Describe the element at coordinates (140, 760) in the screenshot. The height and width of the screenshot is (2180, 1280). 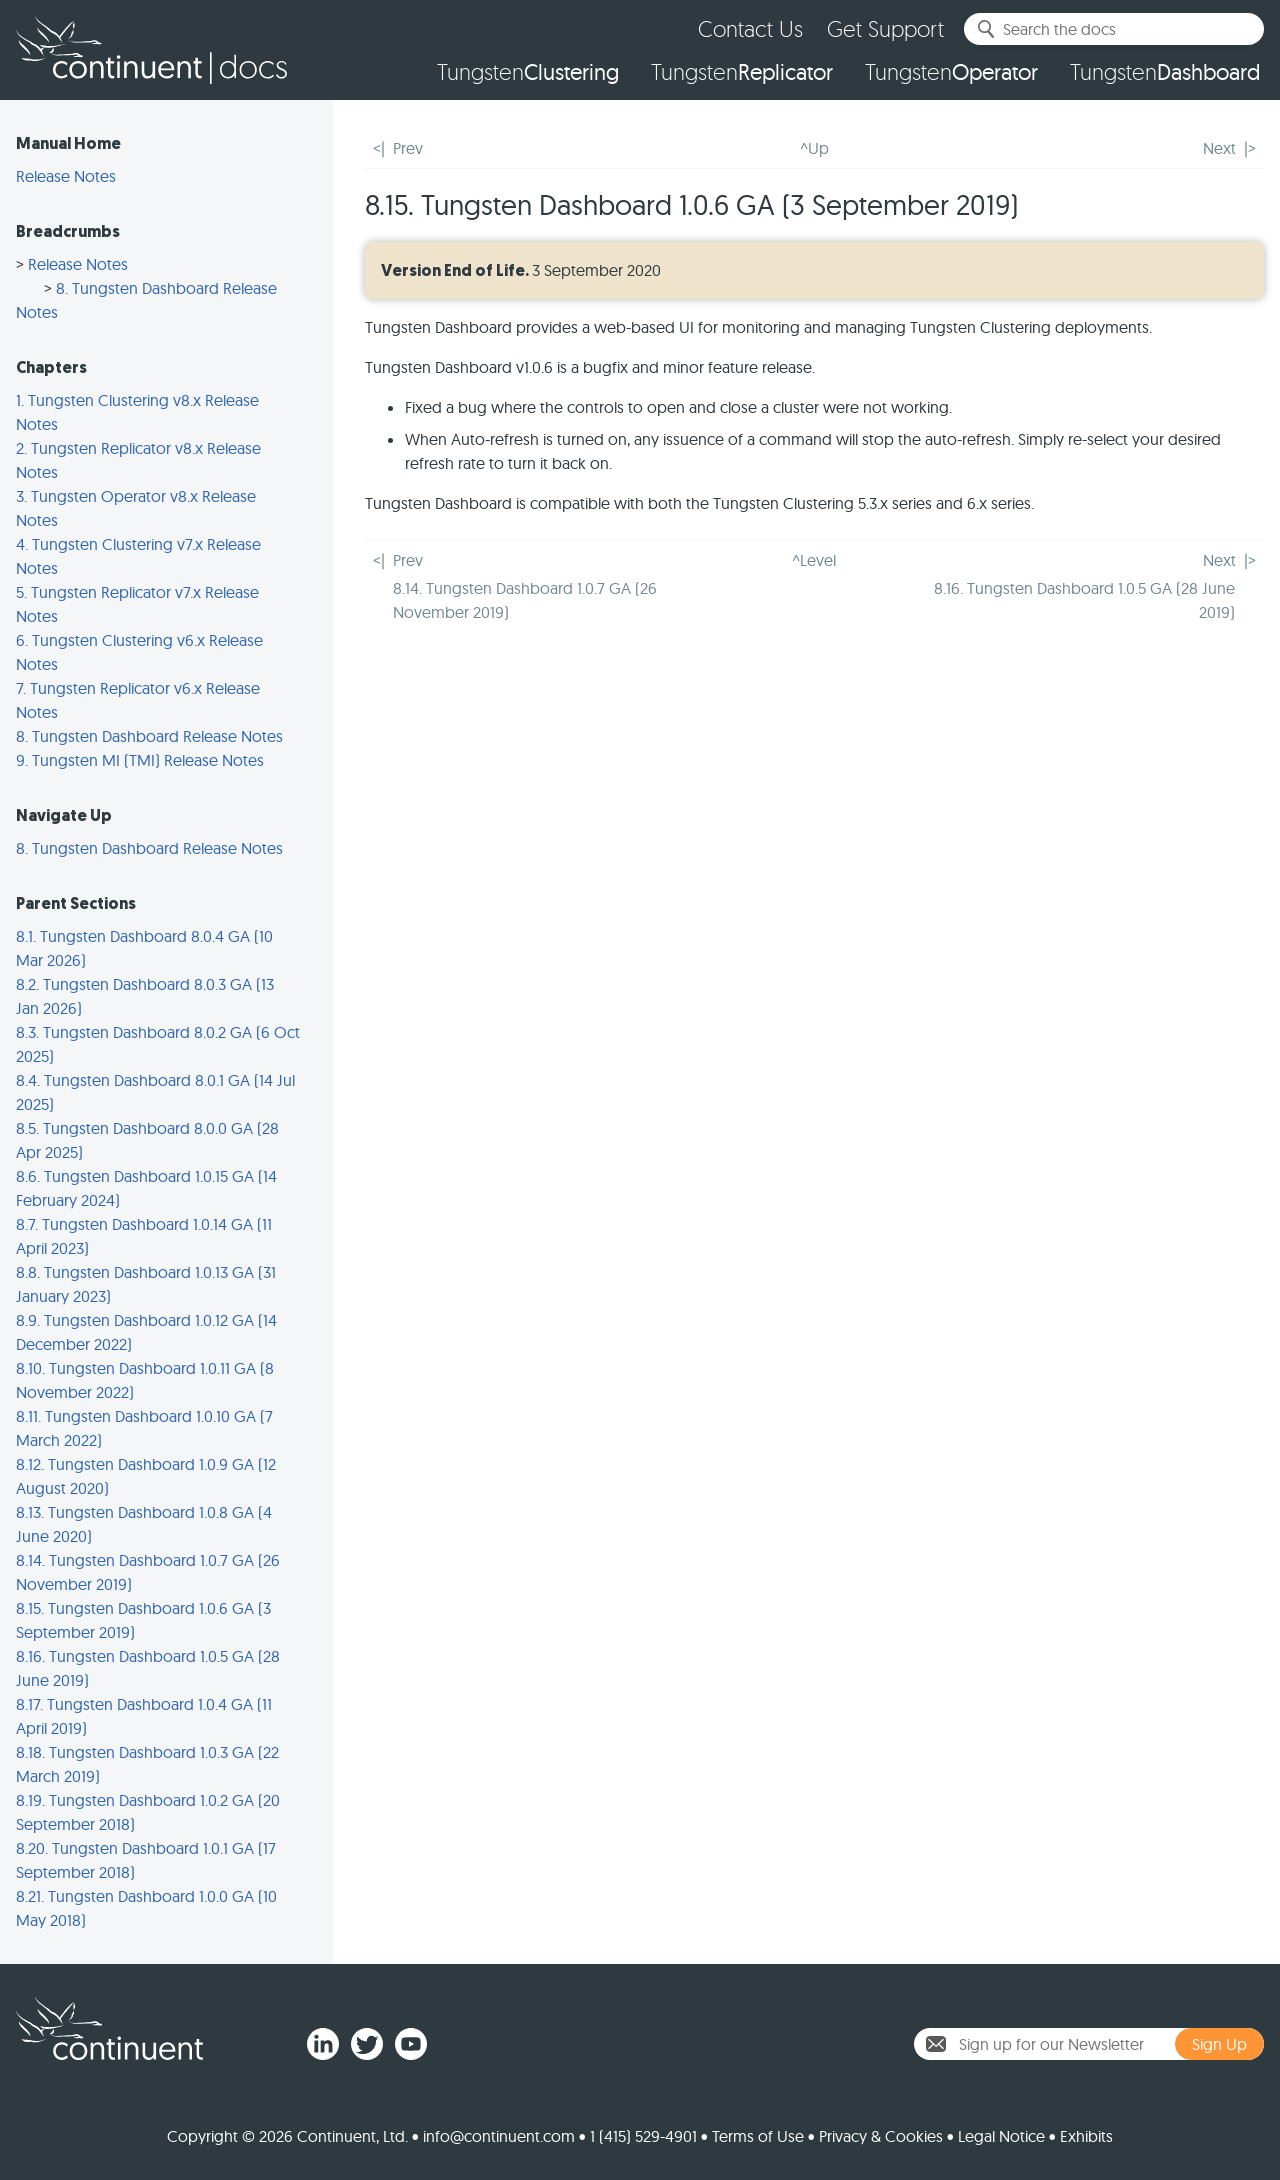
I see `9. Tungsten MI (TMI) Release Notes` at that location.